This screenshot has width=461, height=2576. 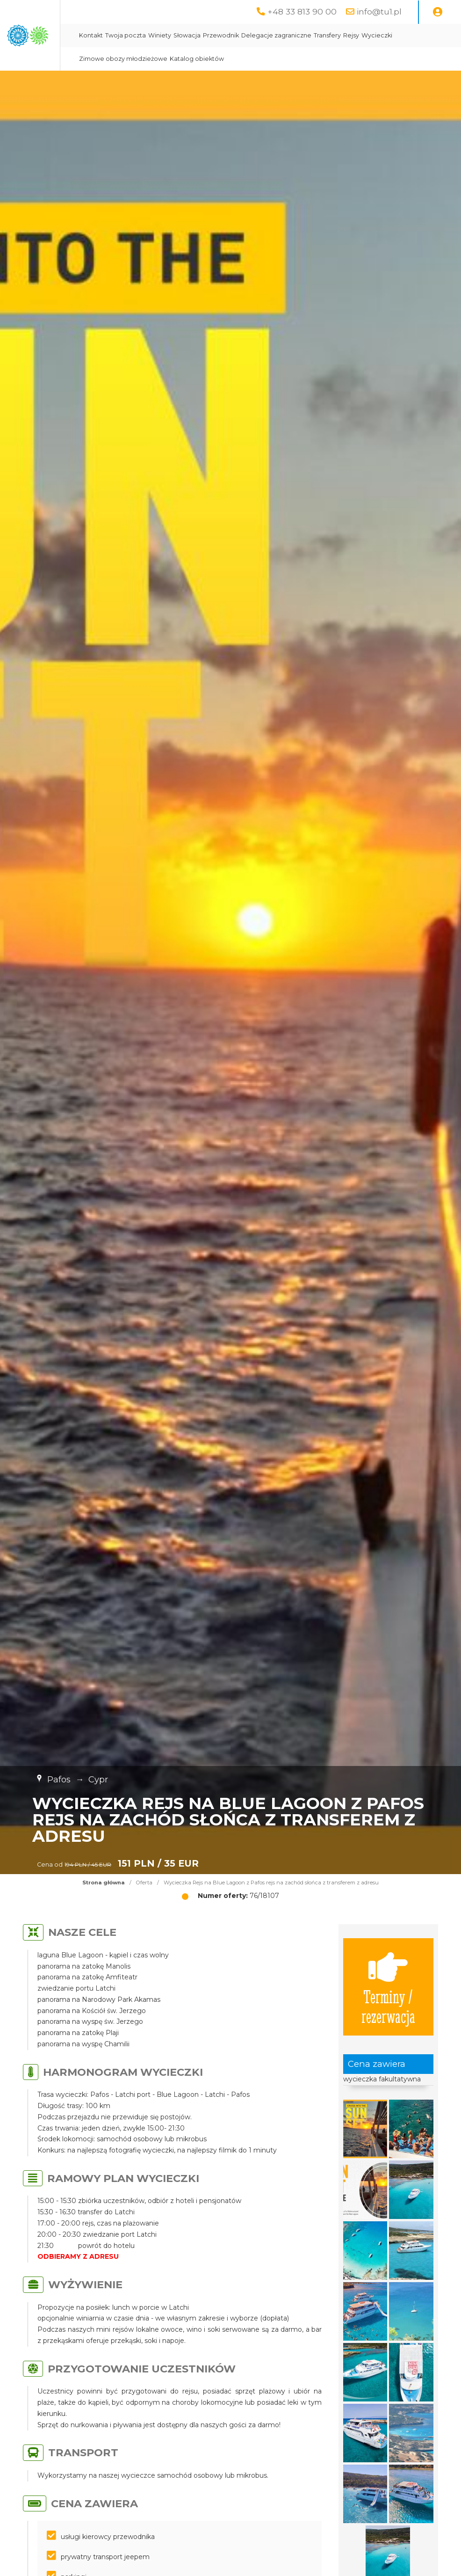 I want to click on Wycieczki, so click(x=221, y=58).